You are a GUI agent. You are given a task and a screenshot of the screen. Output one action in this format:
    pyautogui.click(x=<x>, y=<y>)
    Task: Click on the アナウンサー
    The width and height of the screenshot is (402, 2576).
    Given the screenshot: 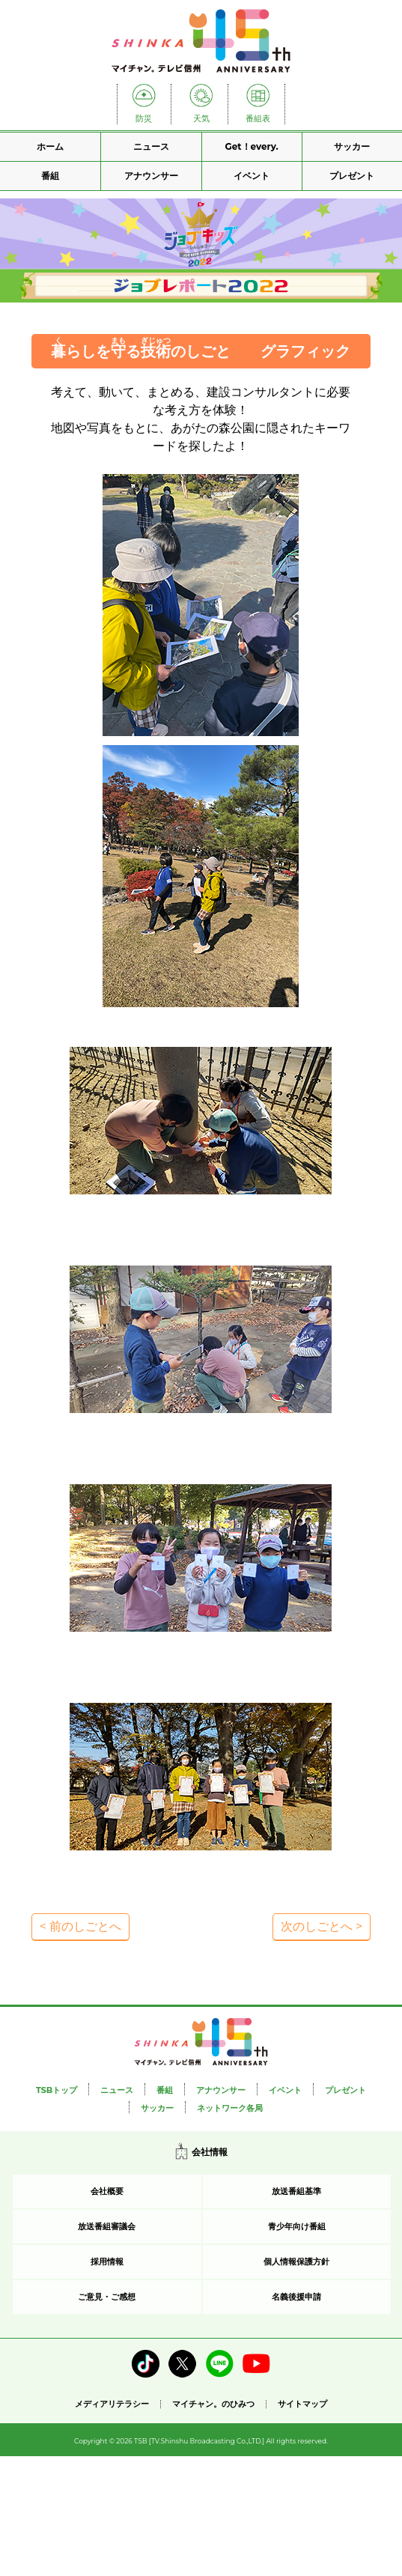 What is the action you would take?
    pyautogui.click(x=151, y=175)
    